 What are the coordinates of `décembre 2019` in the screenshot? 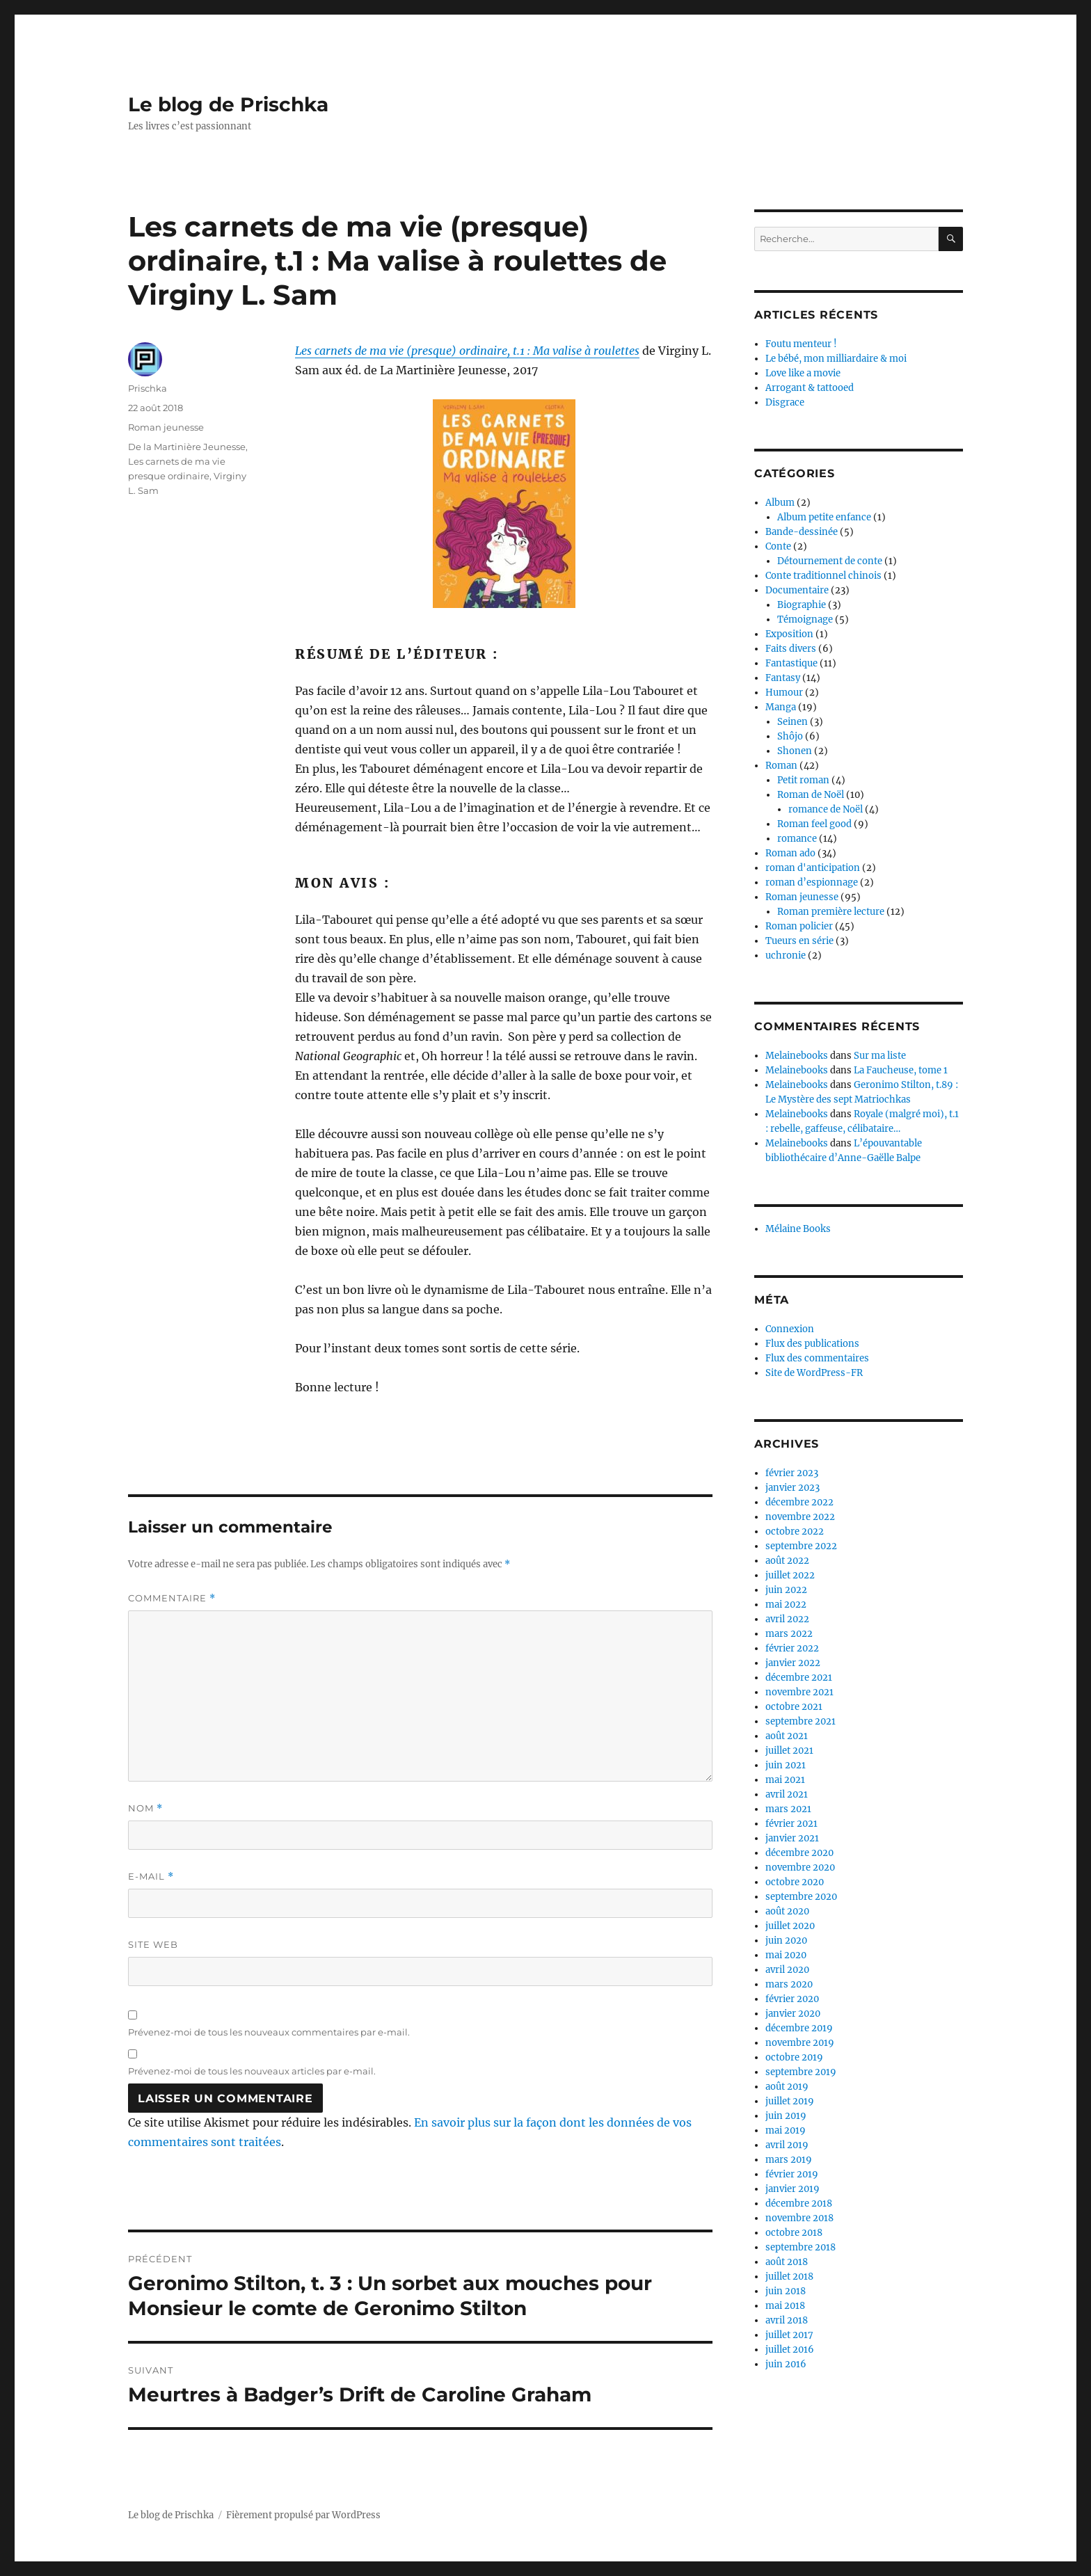 It's located at (799, 2028).